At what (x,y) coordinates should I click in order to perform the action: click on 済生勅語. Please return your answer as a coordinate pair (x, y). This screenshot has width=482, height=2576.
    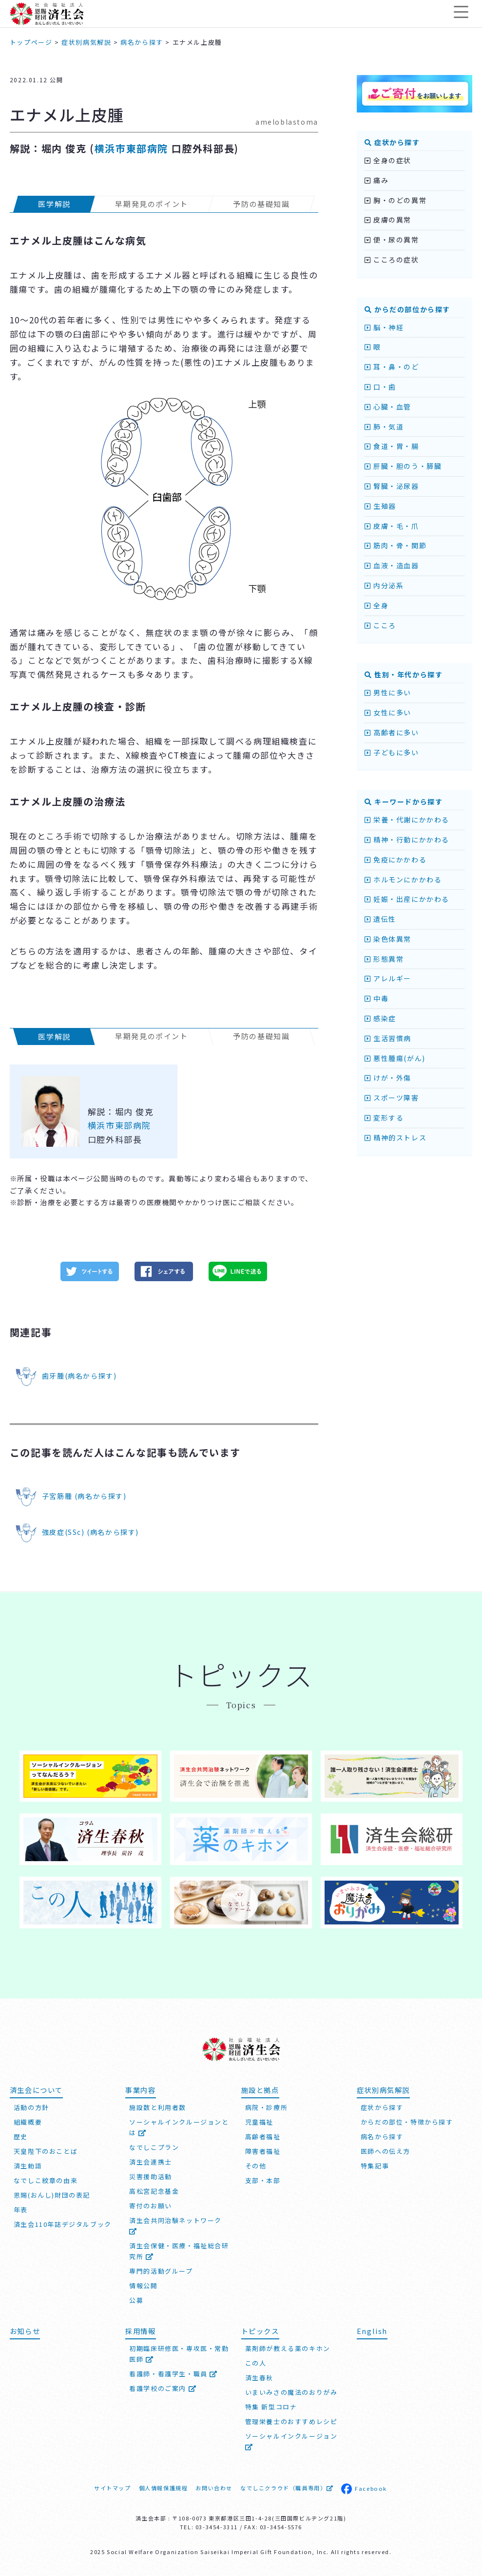
    Looking at the image, I should click on (28, 2165).